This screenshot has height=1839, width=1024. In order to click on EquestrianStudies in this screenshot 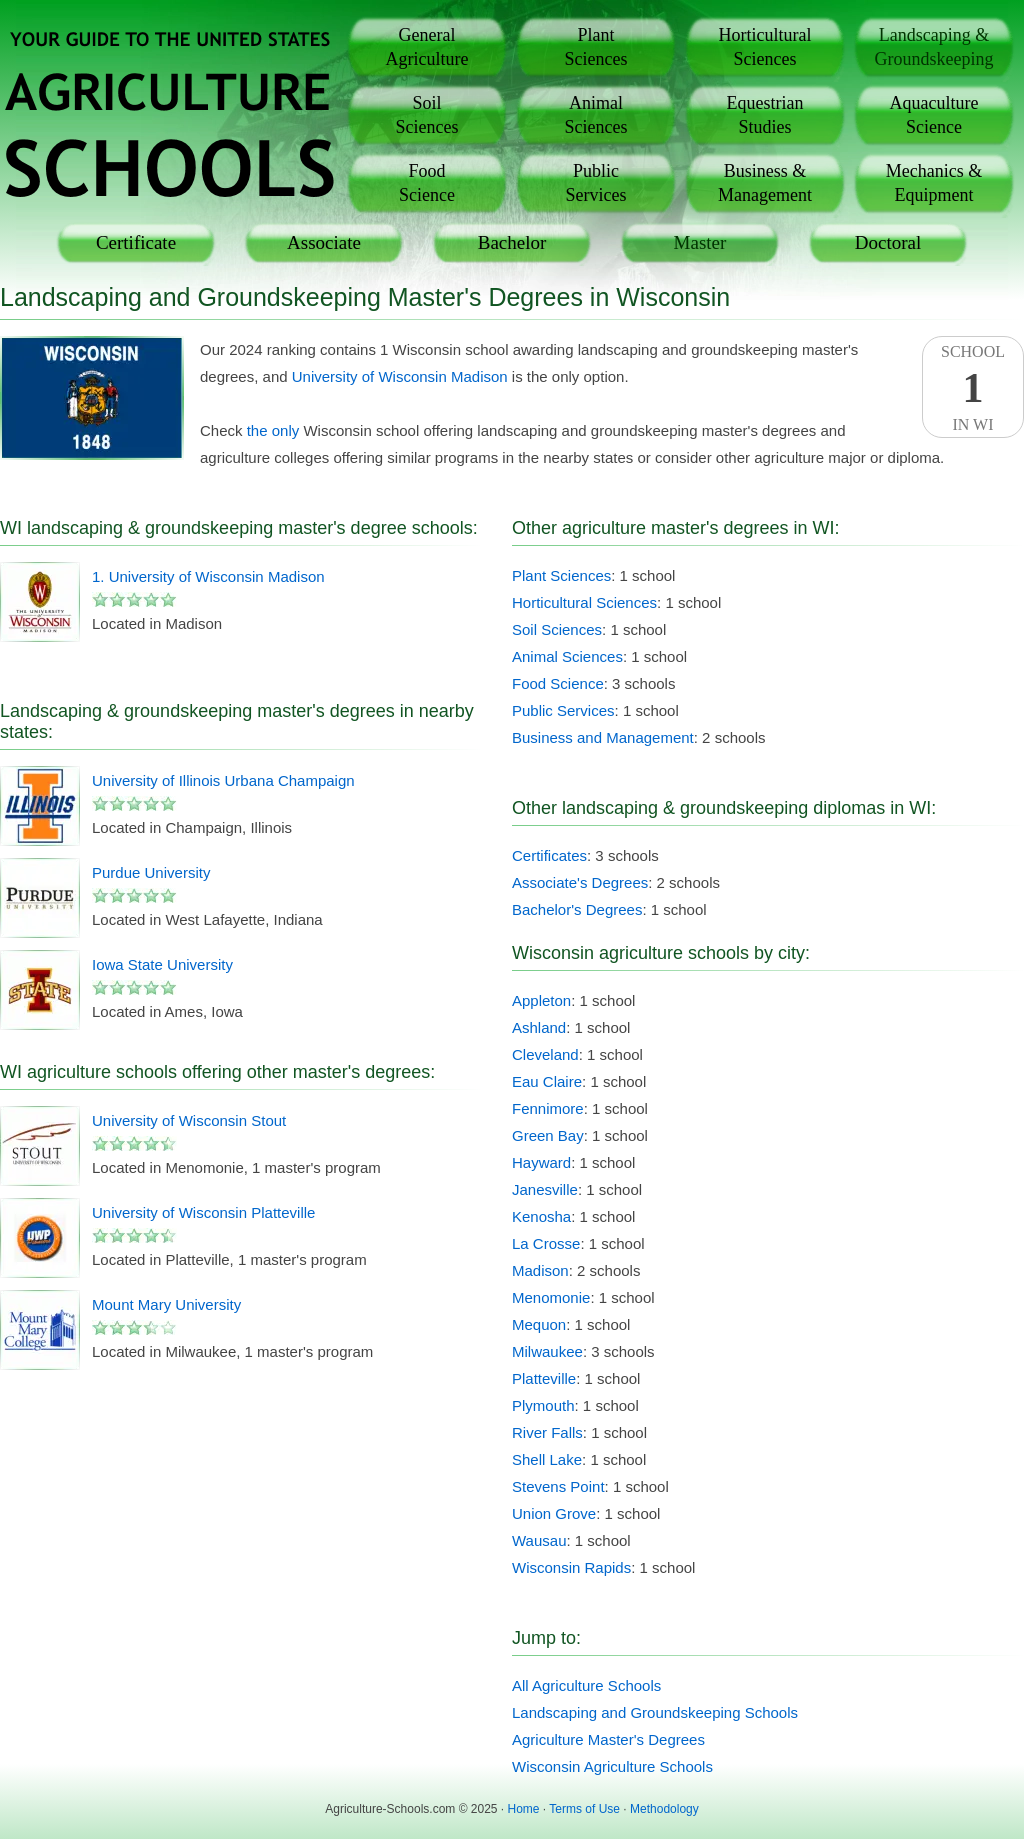, I will do `click(765, 115)`.